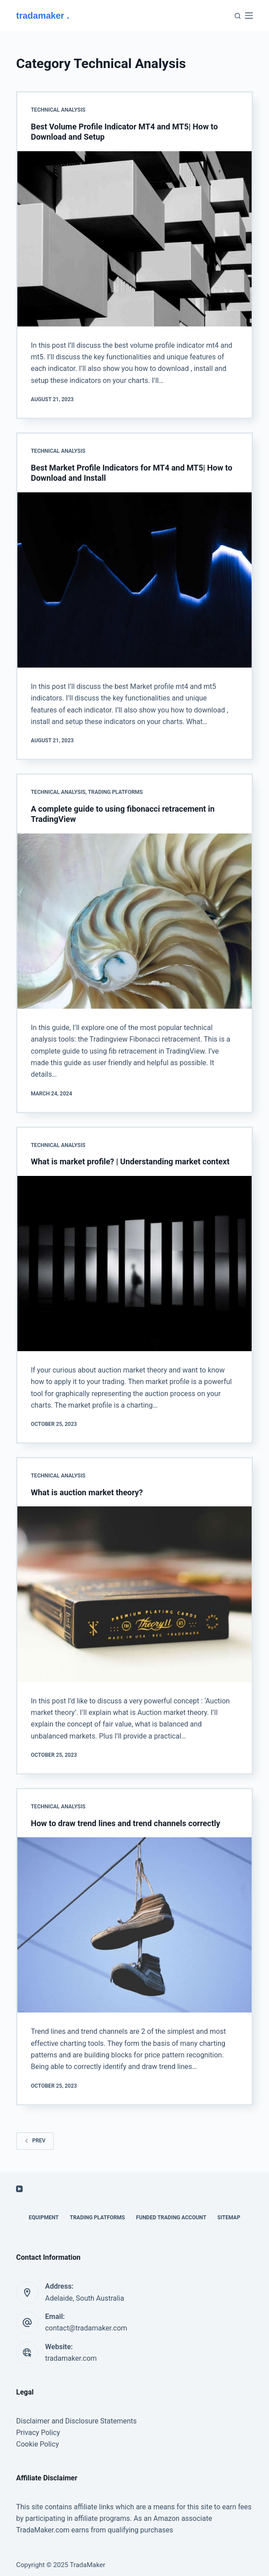 This screenshot has width=269, height=2576. I want to click on Prev, so click(34, 2140).